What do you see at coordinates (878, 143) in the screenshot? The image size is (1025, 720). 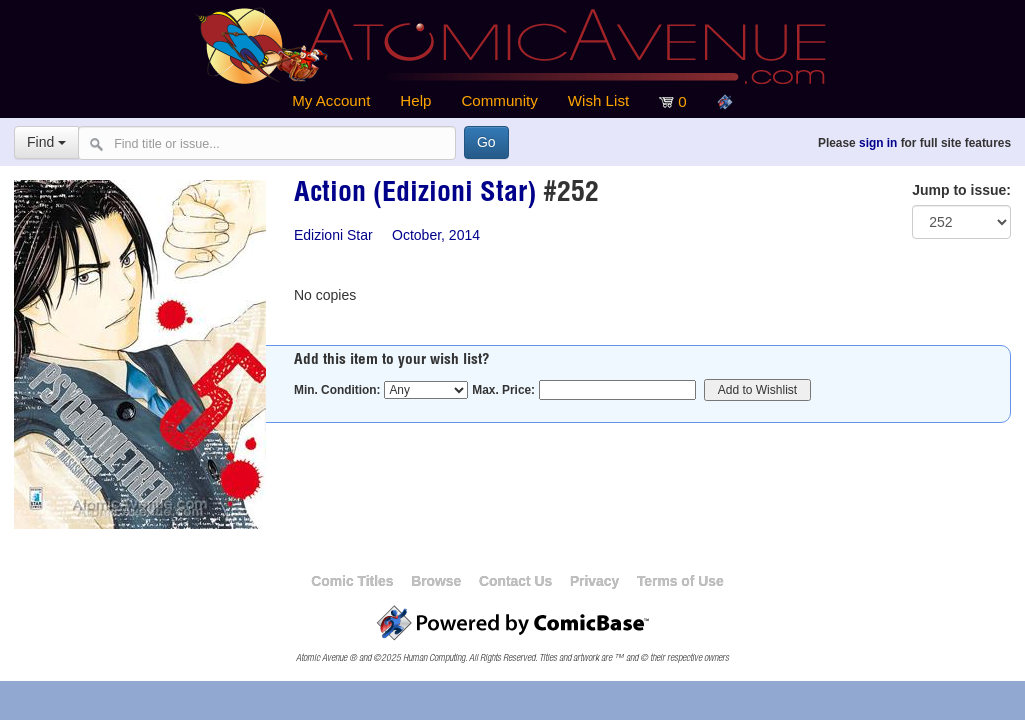 I see `sign in` at bounding box center [878, 143].